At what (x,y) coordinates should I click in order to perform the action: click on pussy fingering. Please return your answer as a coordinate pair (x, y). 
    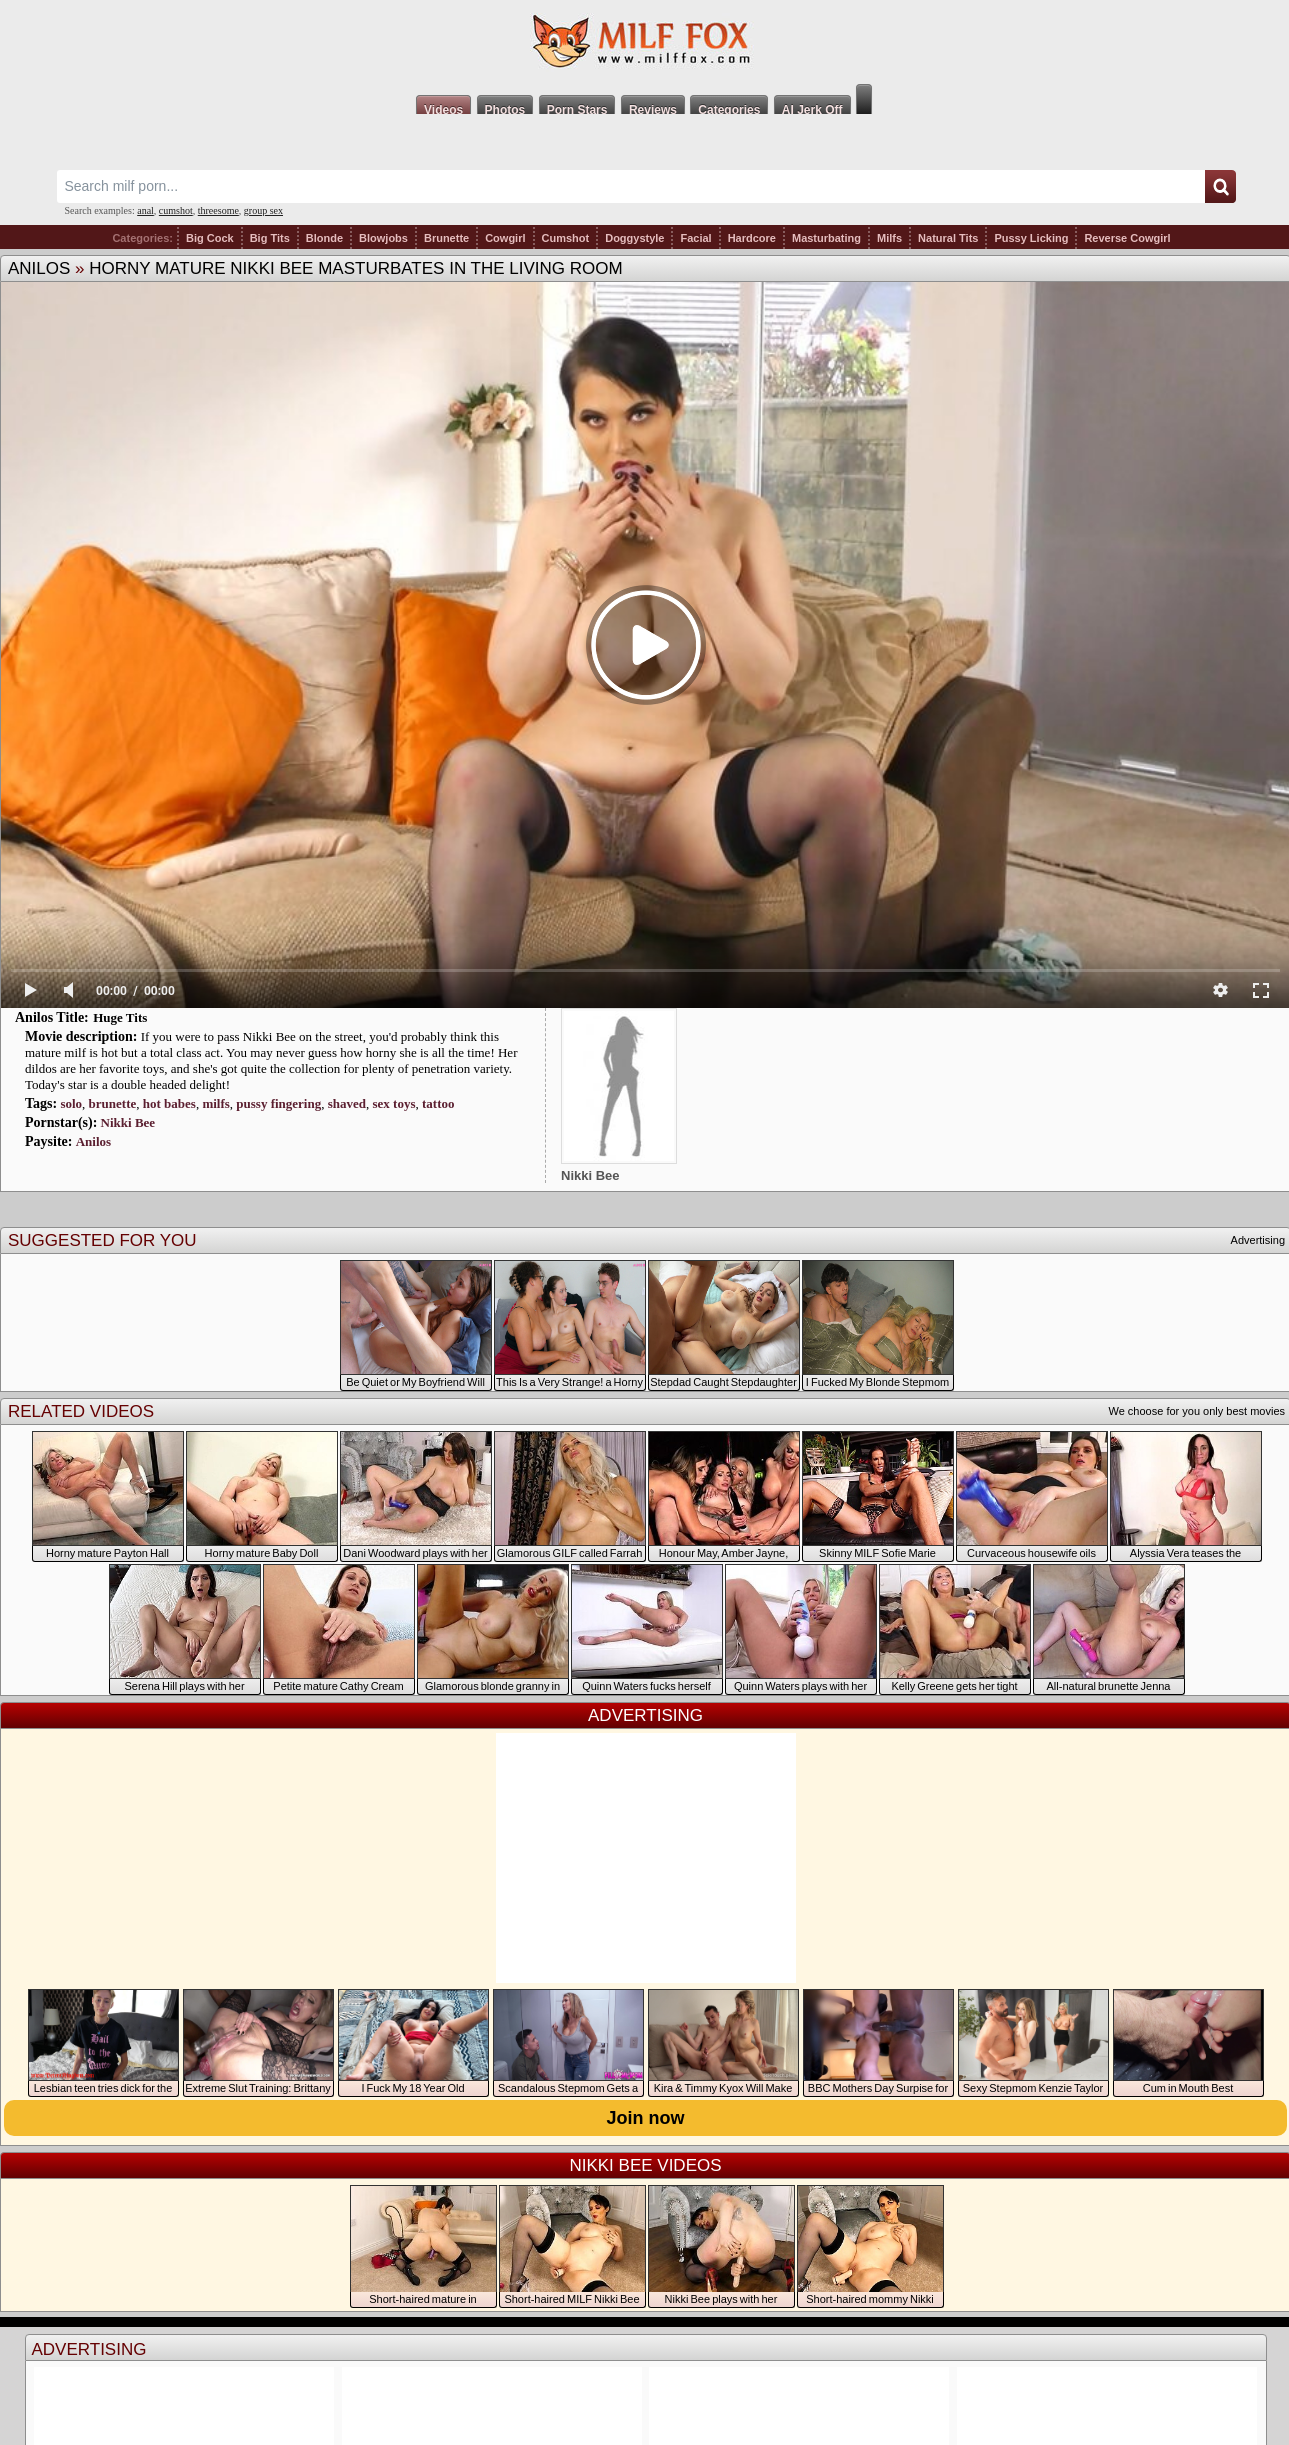
    Looking at the image, I should click on (278, 1103).